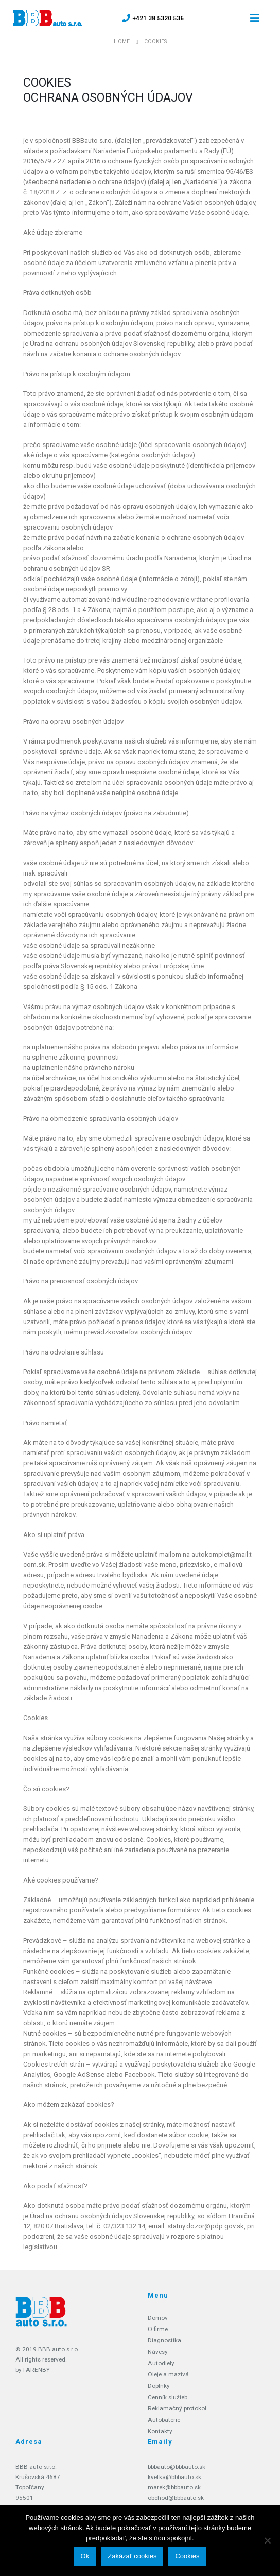 This screenshot has height=2576, width=280. I want to click on O firme, so click(158, 2329).